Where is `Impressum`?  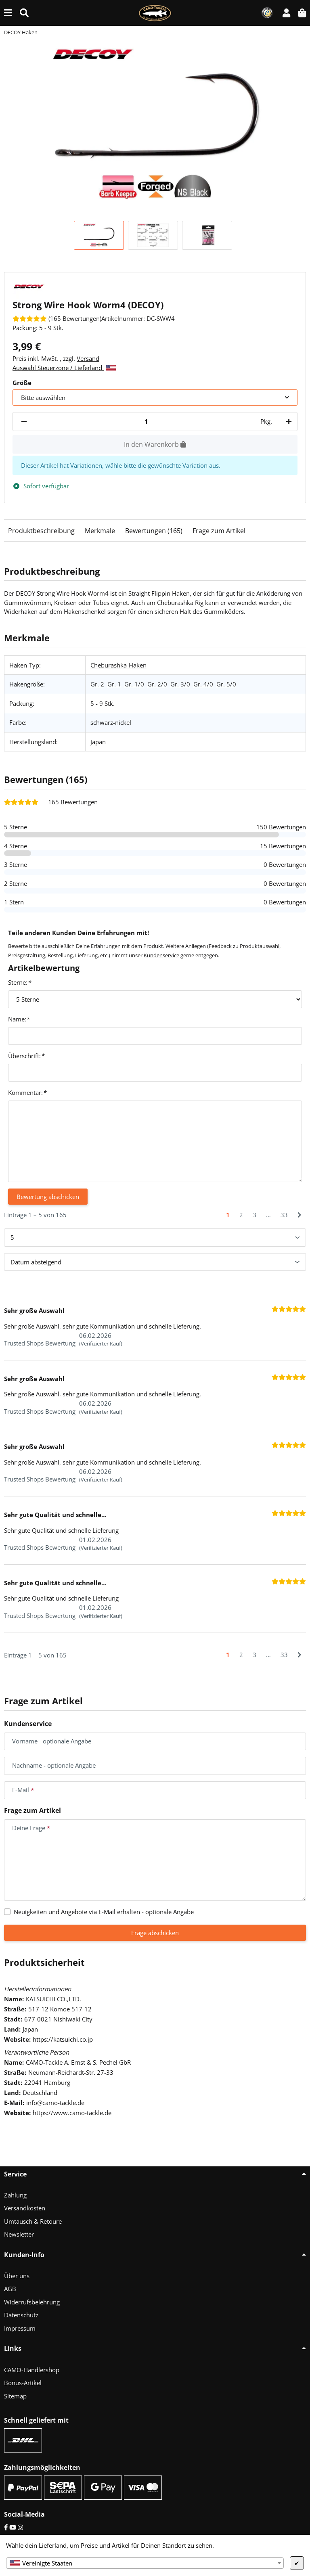
Impressum is located at coordinates (20, 2328).